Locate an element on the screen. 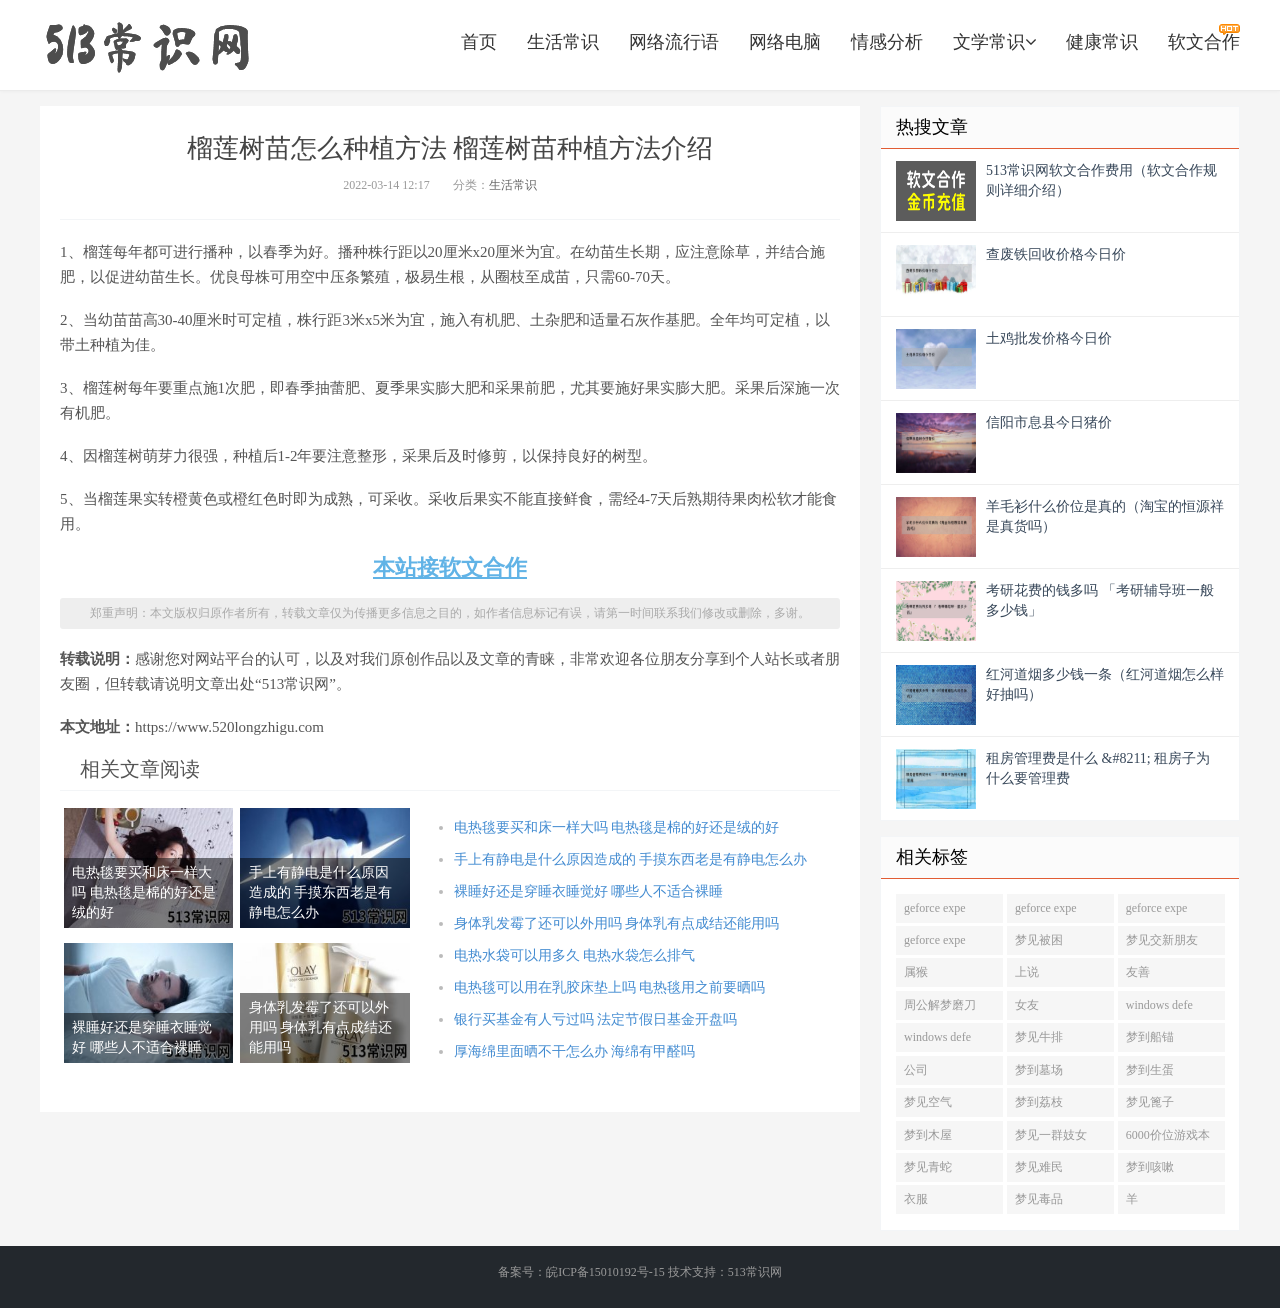 This screenshot has height=1308, width=1280. geforce expe is located at coordinates (935, 908).